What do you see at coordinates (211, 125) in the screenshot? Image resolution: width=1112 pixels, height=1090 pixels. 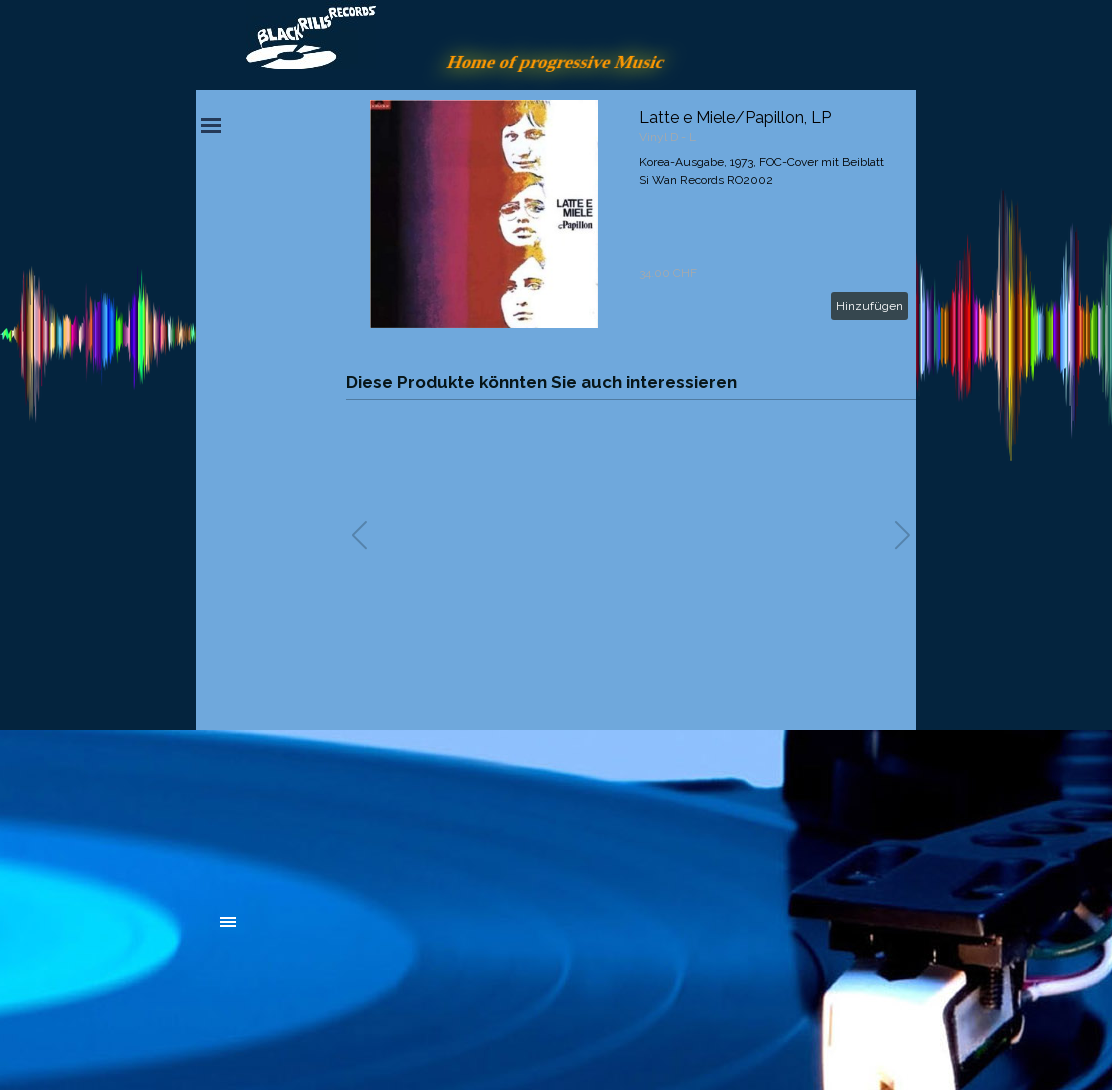 I see `[Menü anzeigen]` at bounding box center [211, 125].